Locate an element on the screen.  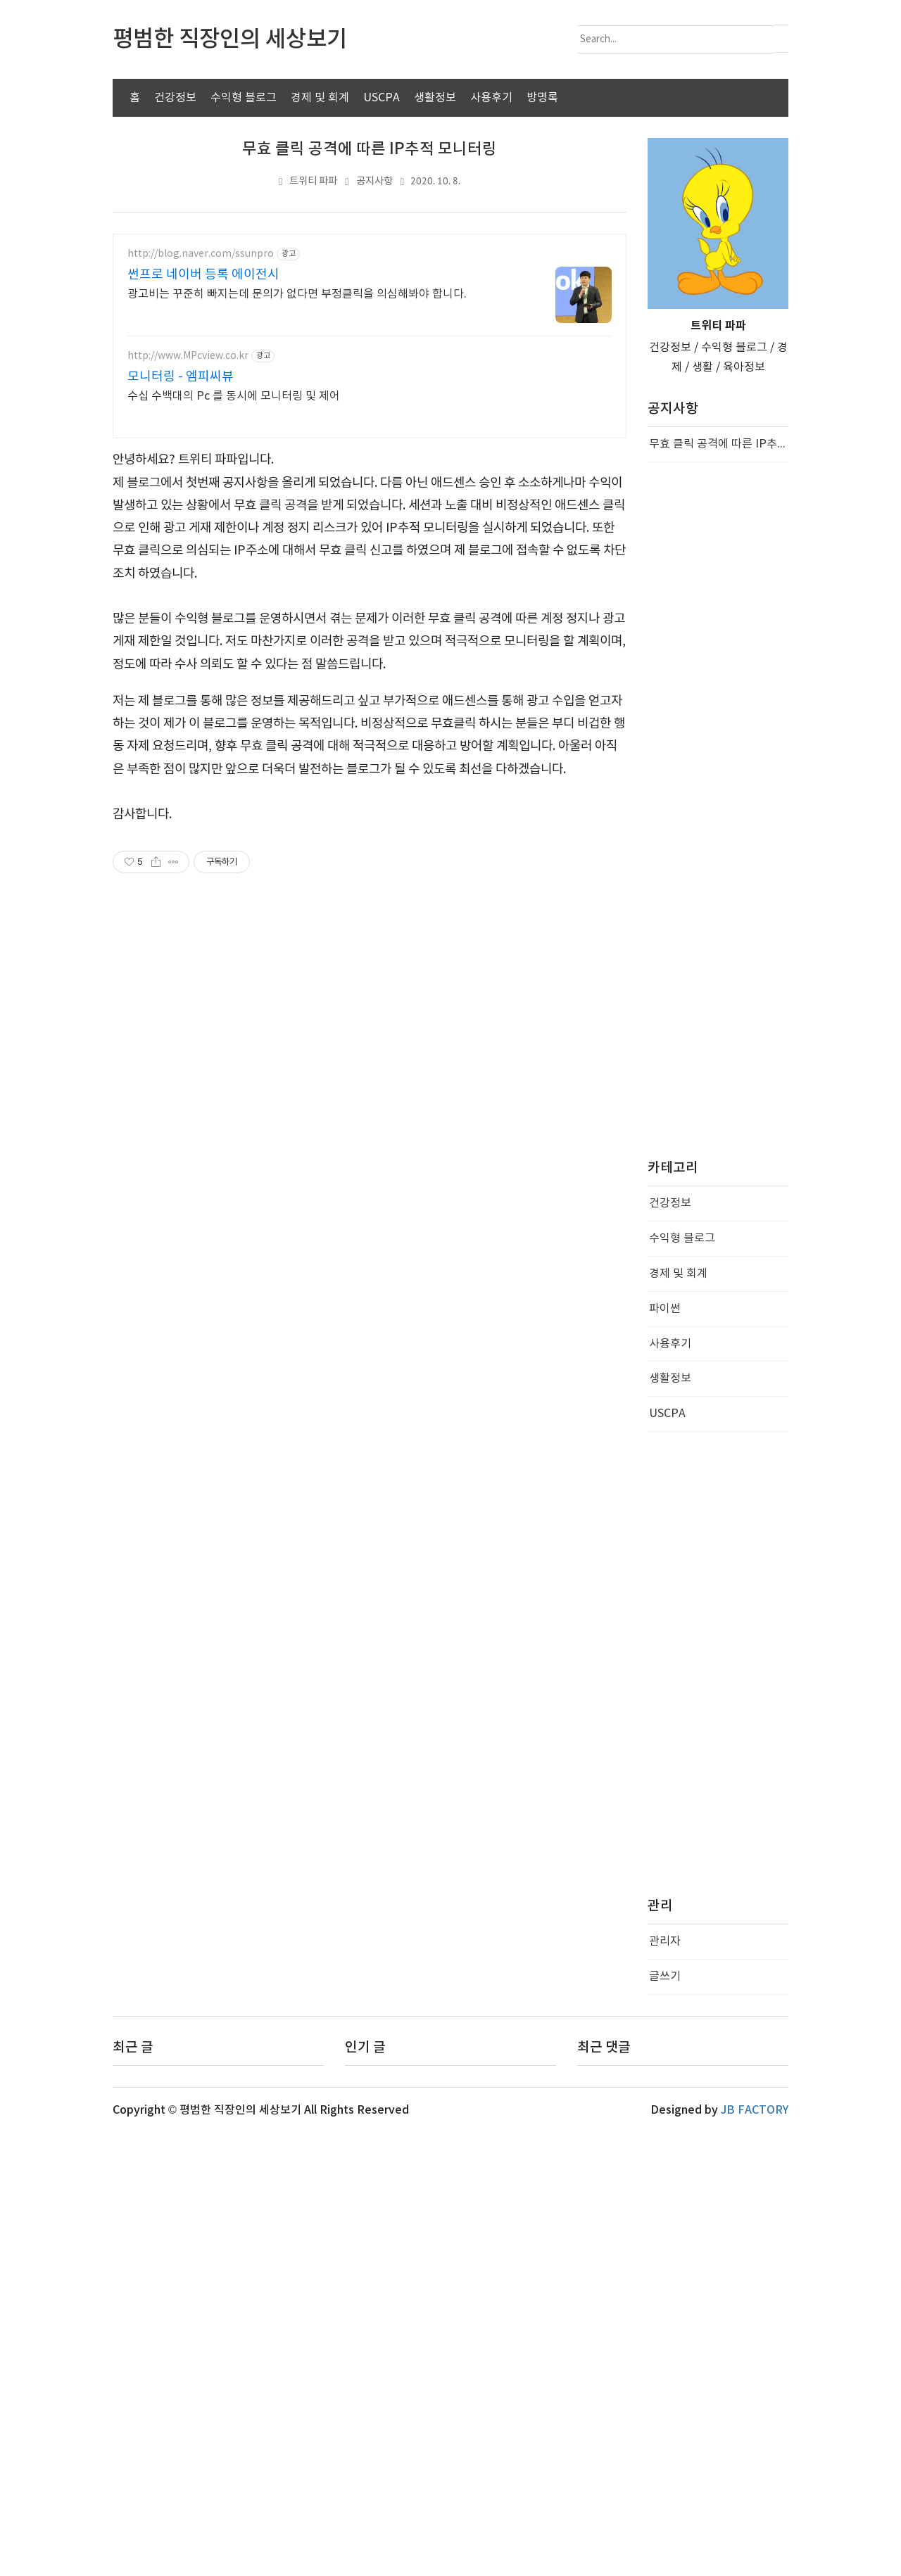
사용후기 is located at coordinates (491, 97).